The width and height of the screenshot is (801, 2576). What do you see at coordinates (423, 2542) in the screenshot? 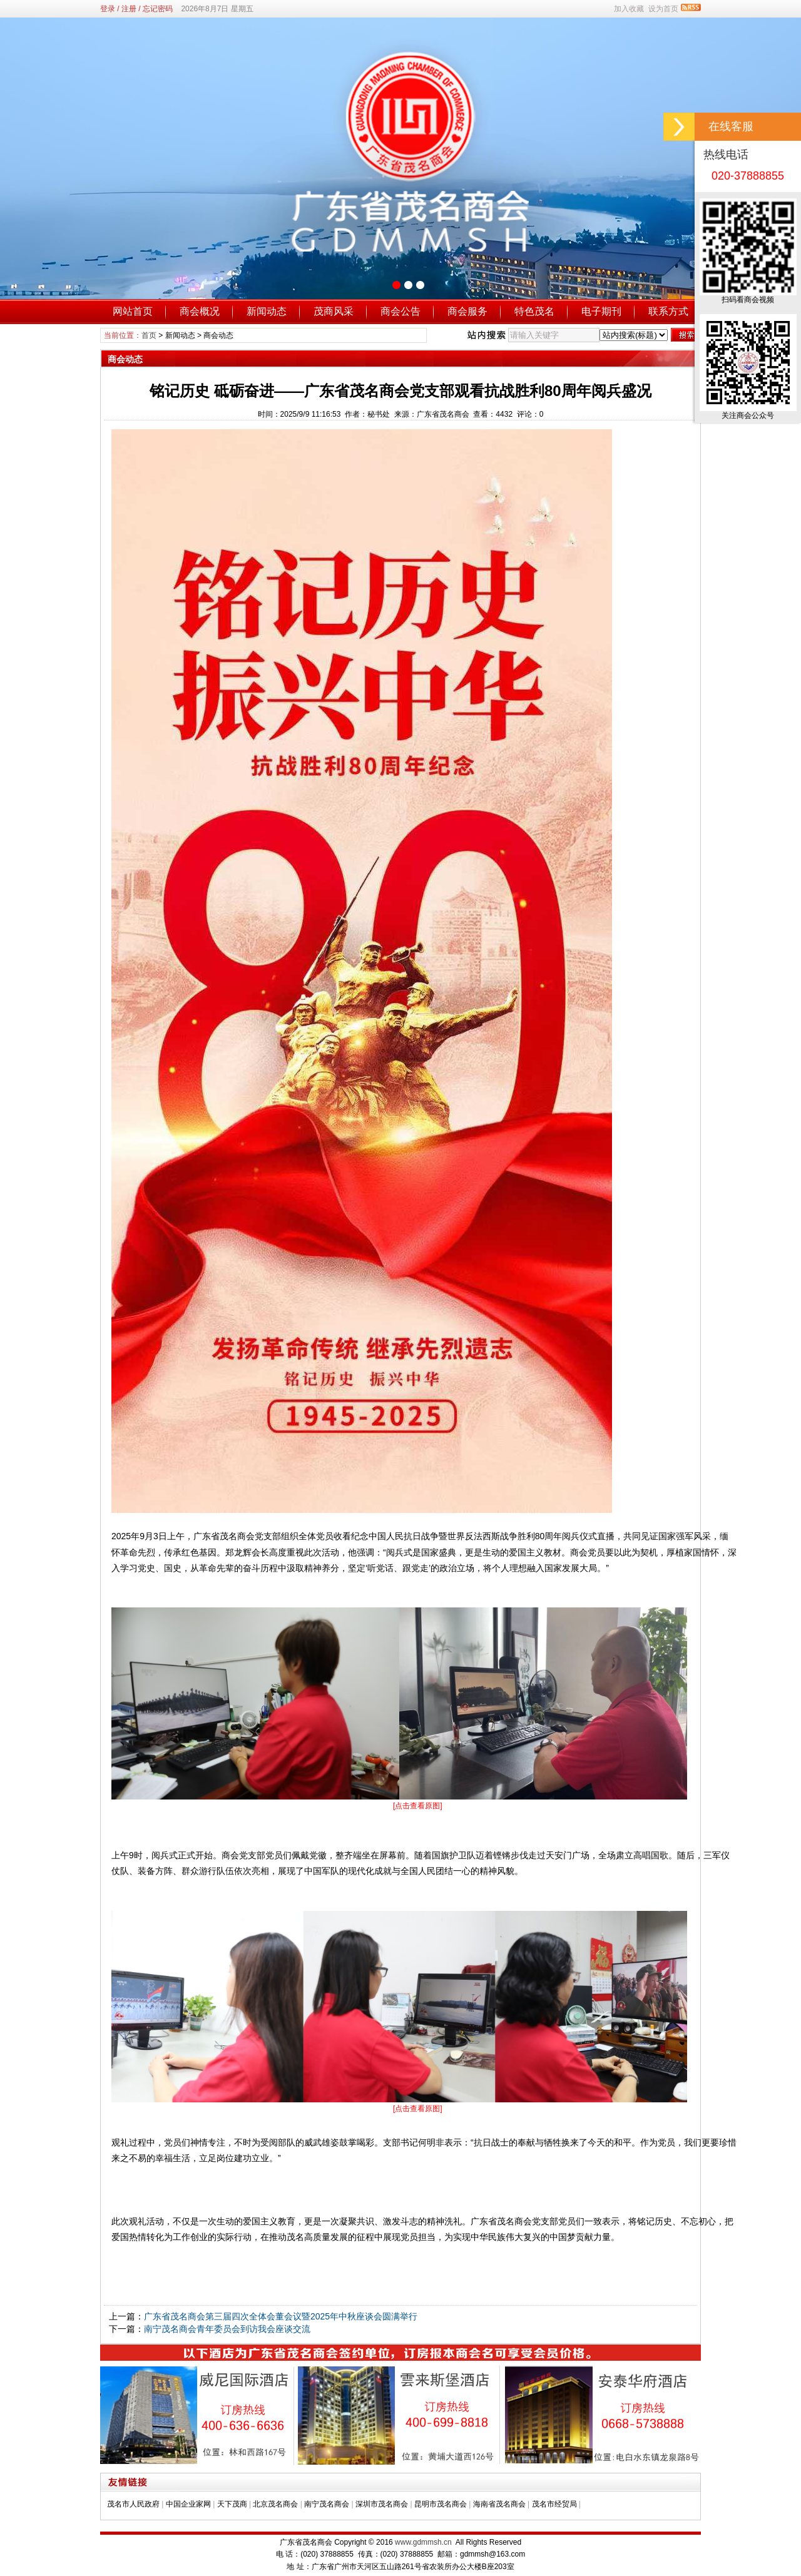
I see `www.gdmmsh.cn` at bounding box center [423, 2542].